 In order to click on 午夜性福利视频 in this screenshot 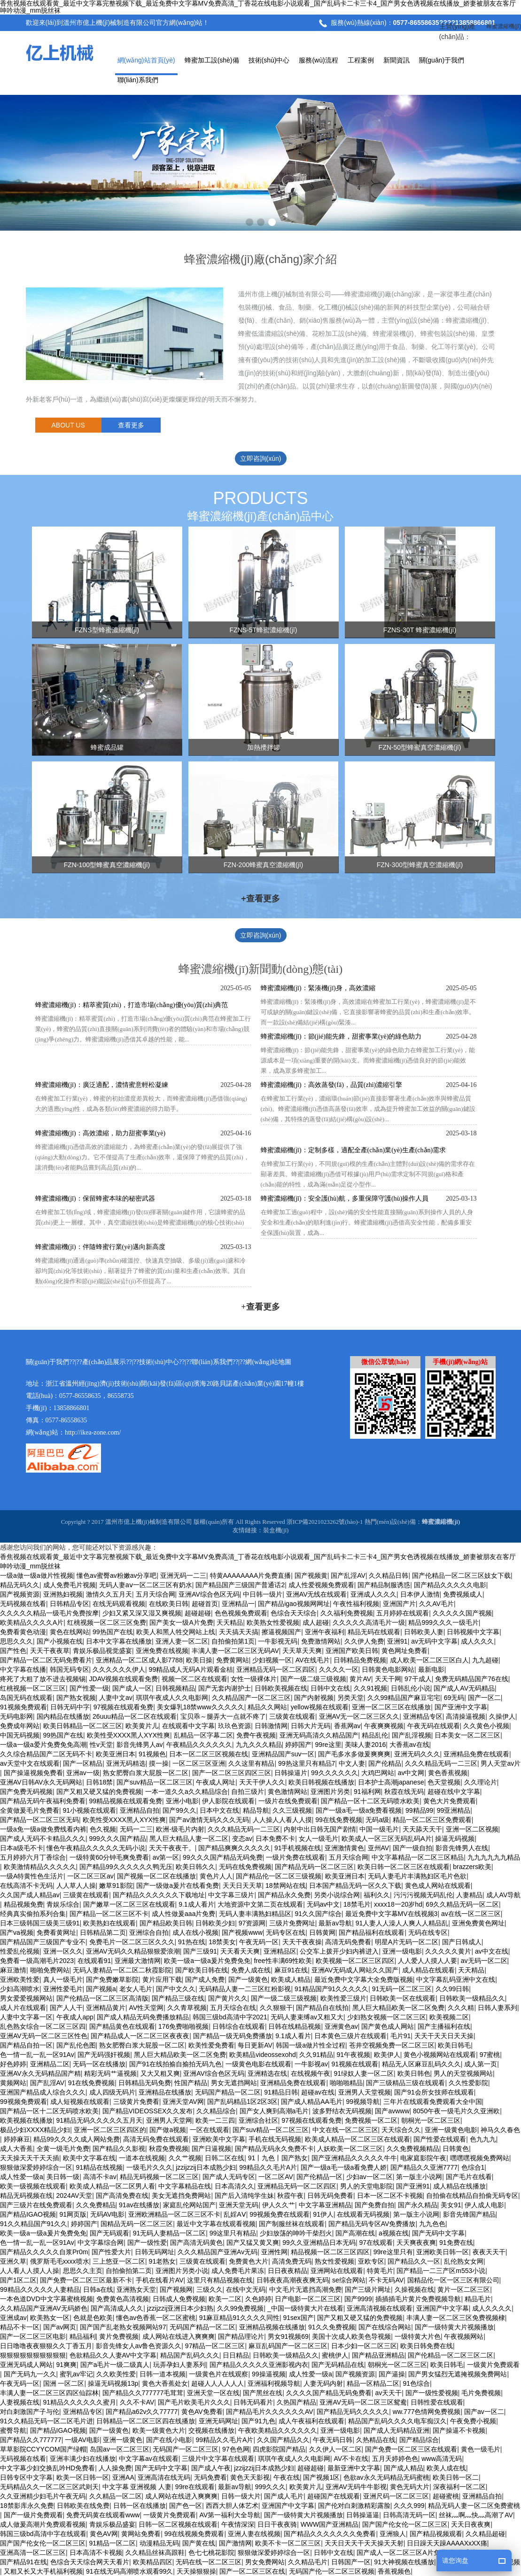, I will do `click(356, 1603)`.